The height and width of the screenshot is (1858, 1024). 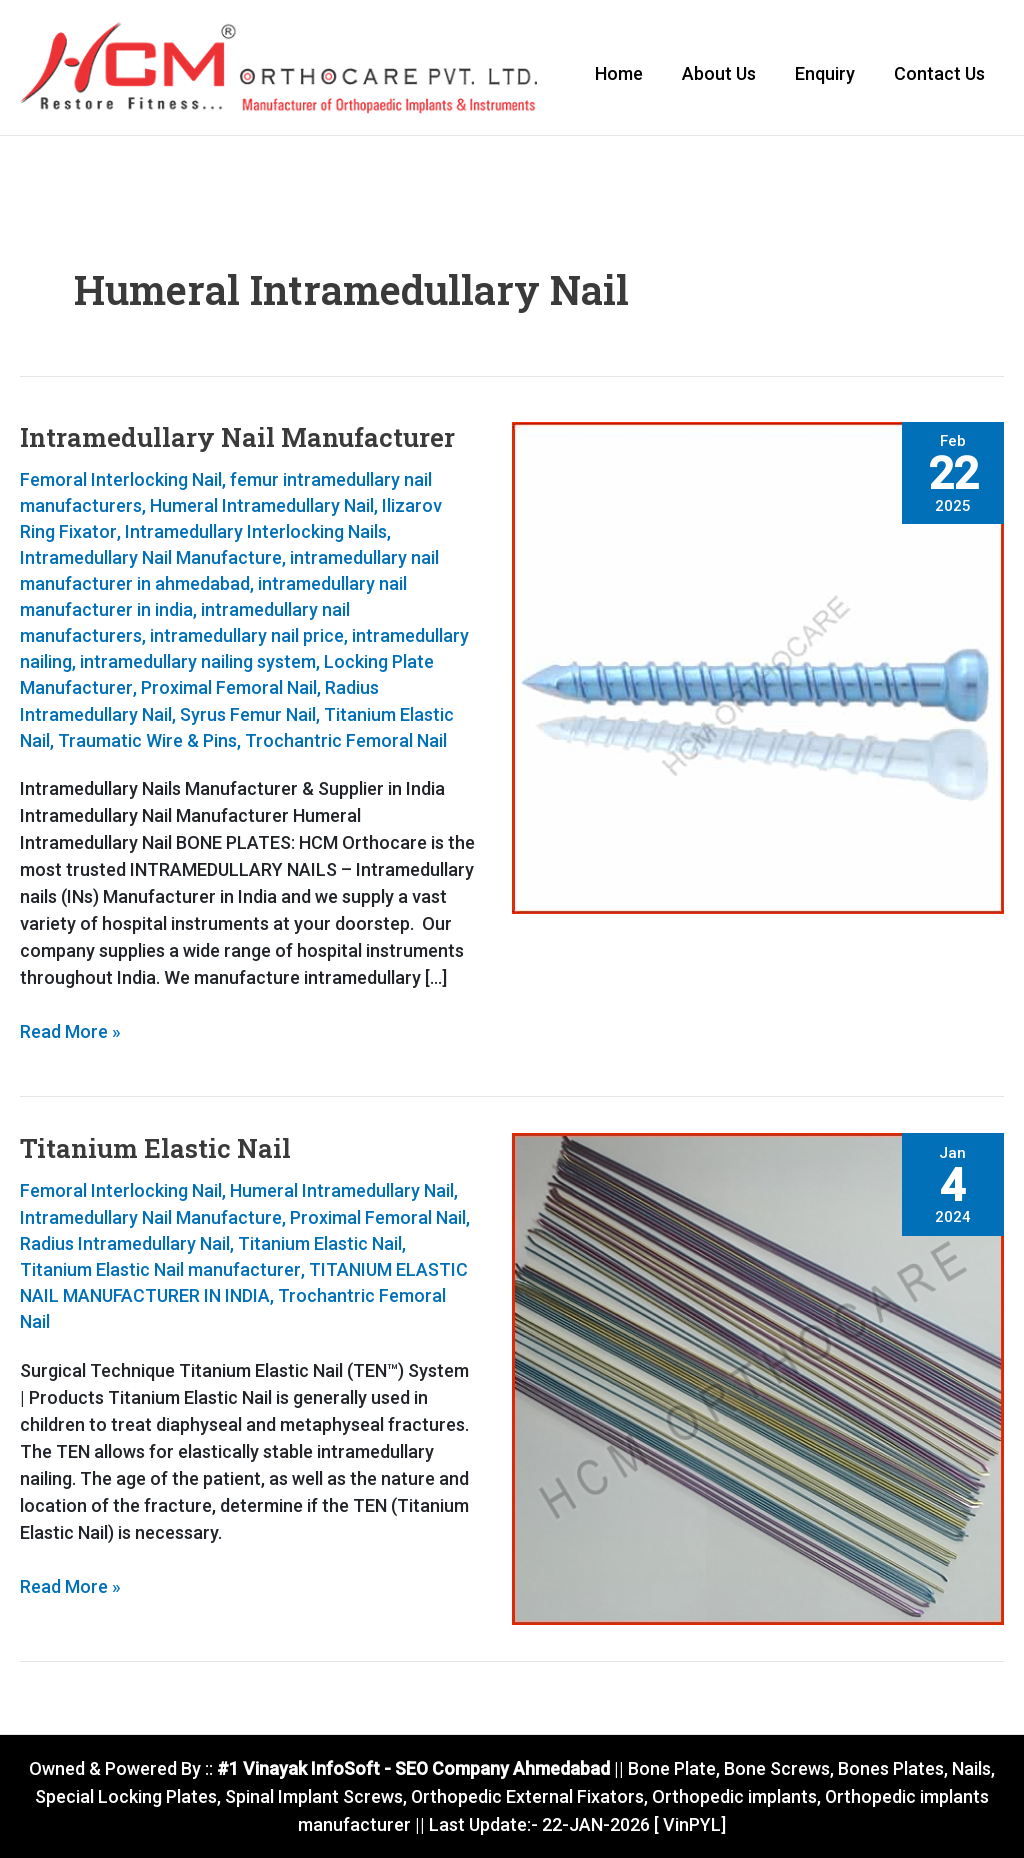 What do you see at coordinates (228, 690) in the screenshot?
I see `Proximal Femoral Nail` at bounding box center [228, 690].